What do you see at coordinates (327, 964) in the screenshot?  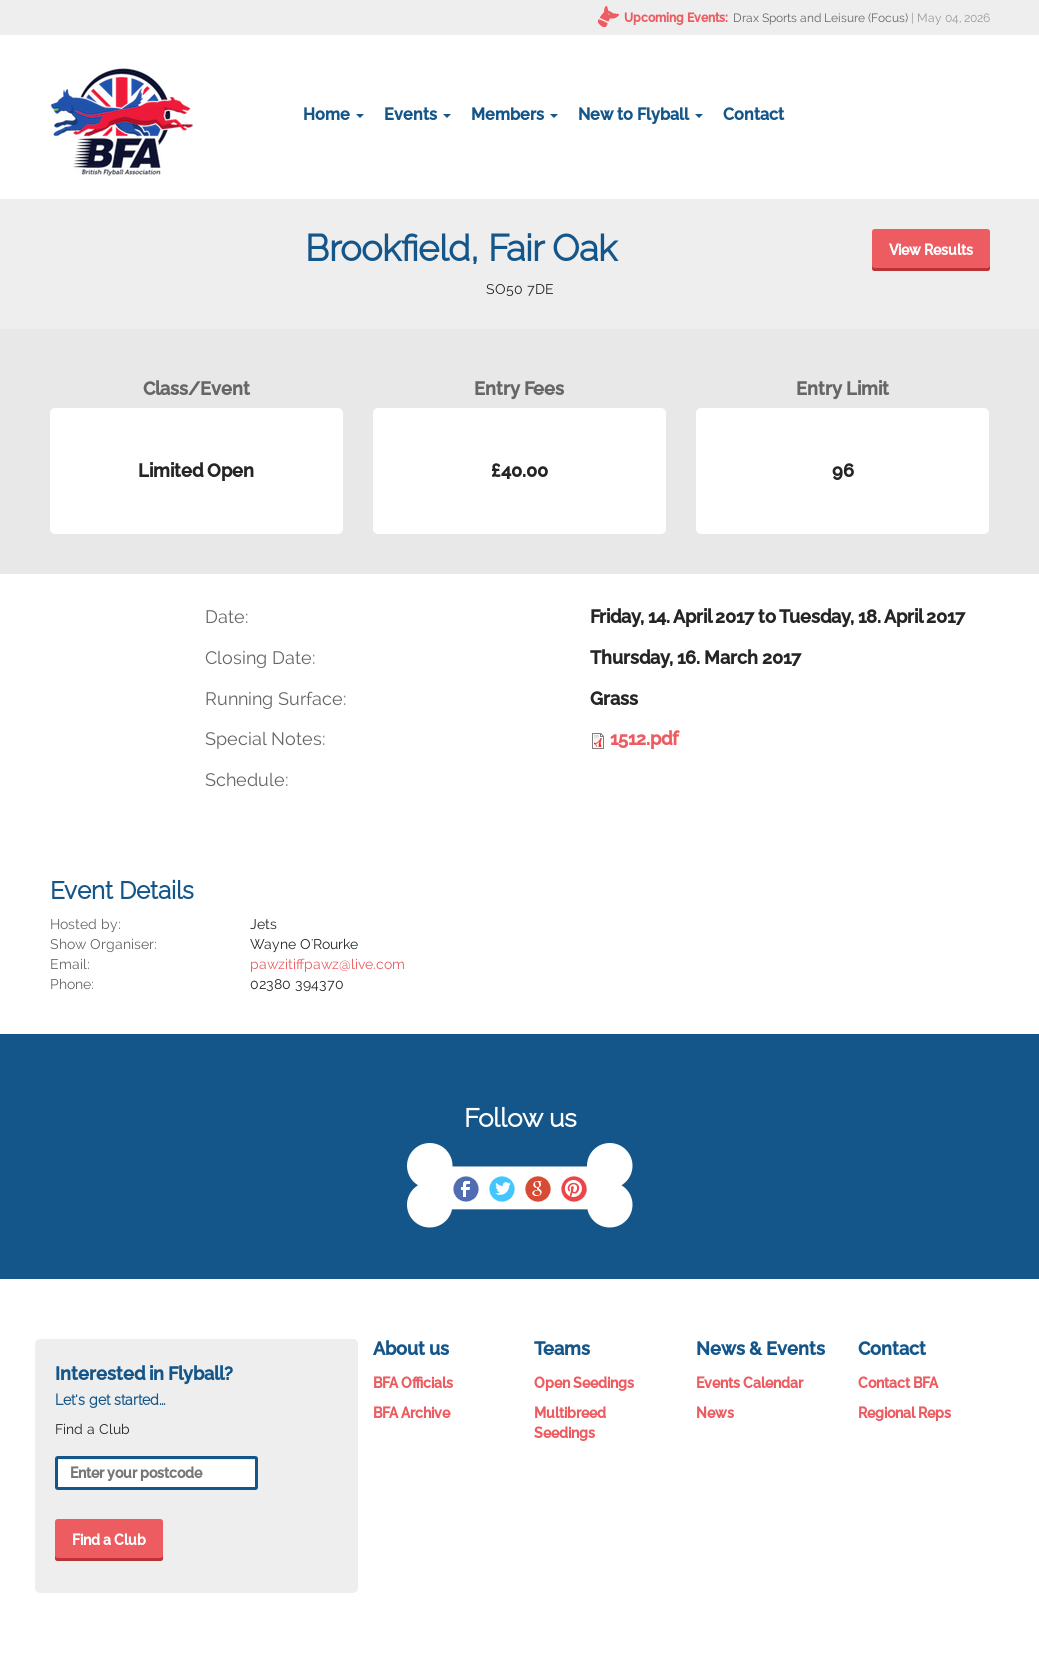 I see `pawzitiffpawz@live.com` at bounding box center [327, 964].